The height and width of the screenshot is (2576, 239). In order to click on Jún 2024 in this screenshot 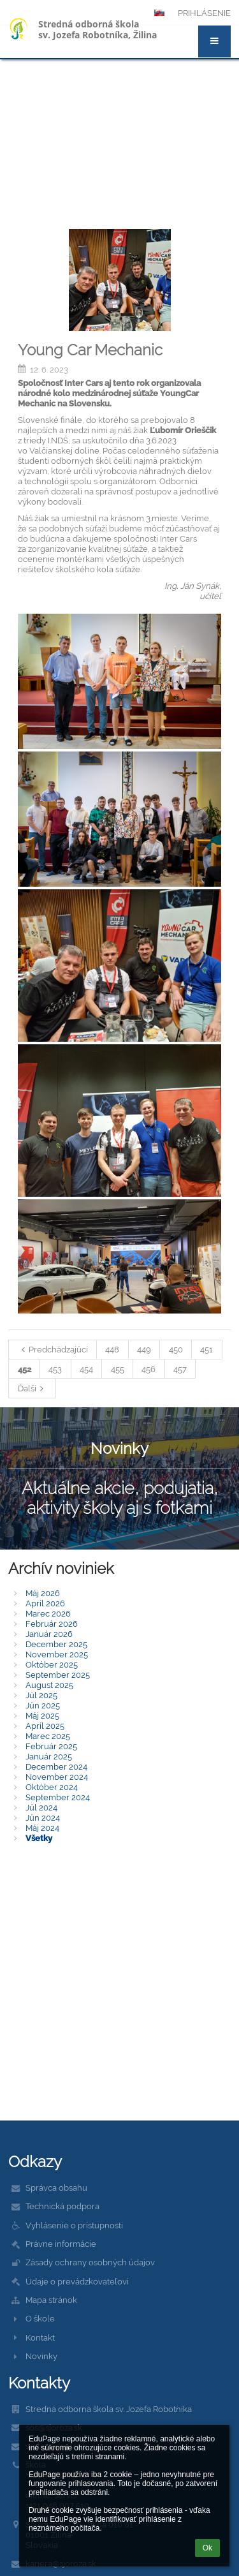, I will do `click(42, 1817)`.